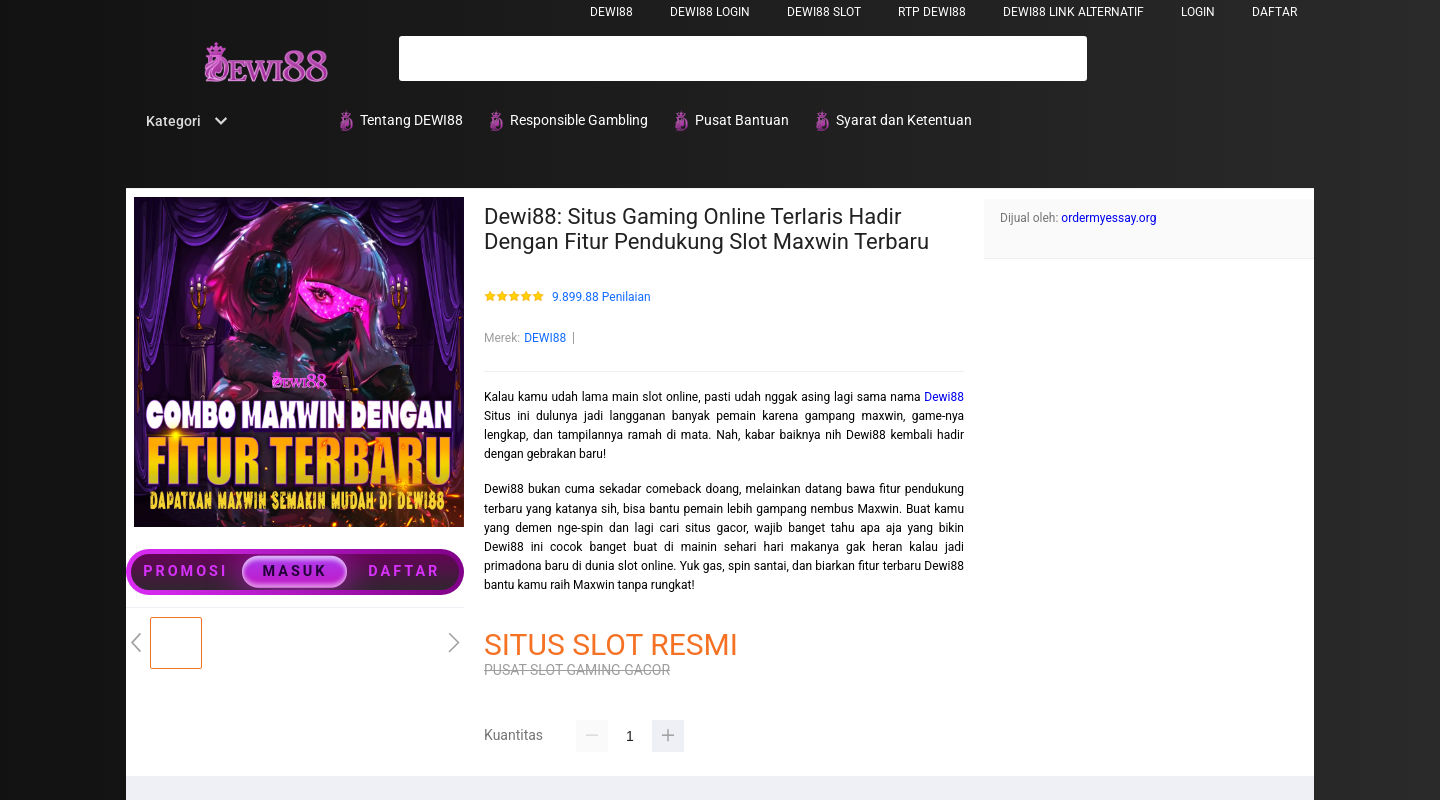  I want to click on LOGIN, so click(1198, 12).